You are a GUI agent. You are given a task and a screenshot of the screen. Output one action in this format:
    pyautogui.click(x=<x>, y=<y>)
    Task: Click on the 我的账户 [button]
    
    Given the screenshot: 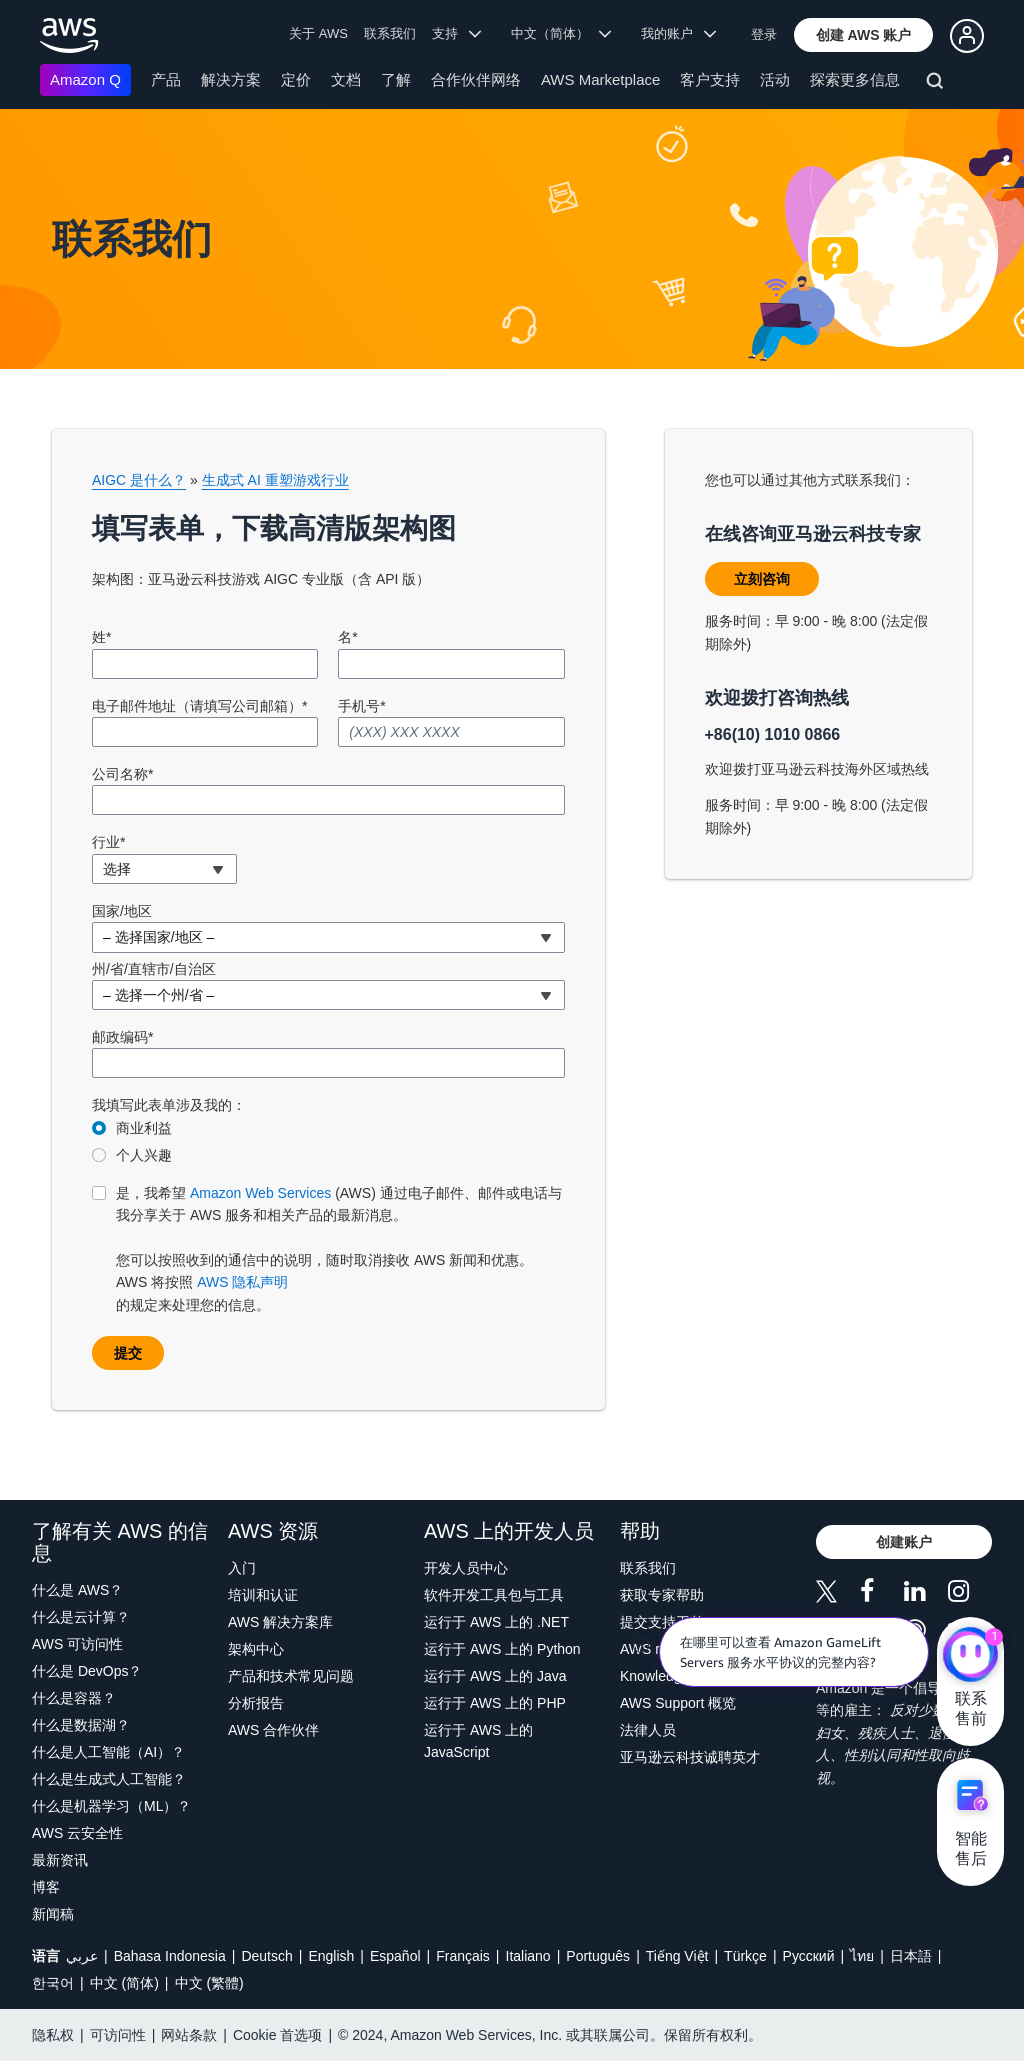 What is the action you would take?
    pyautogui.click(x=678, y=33)
    